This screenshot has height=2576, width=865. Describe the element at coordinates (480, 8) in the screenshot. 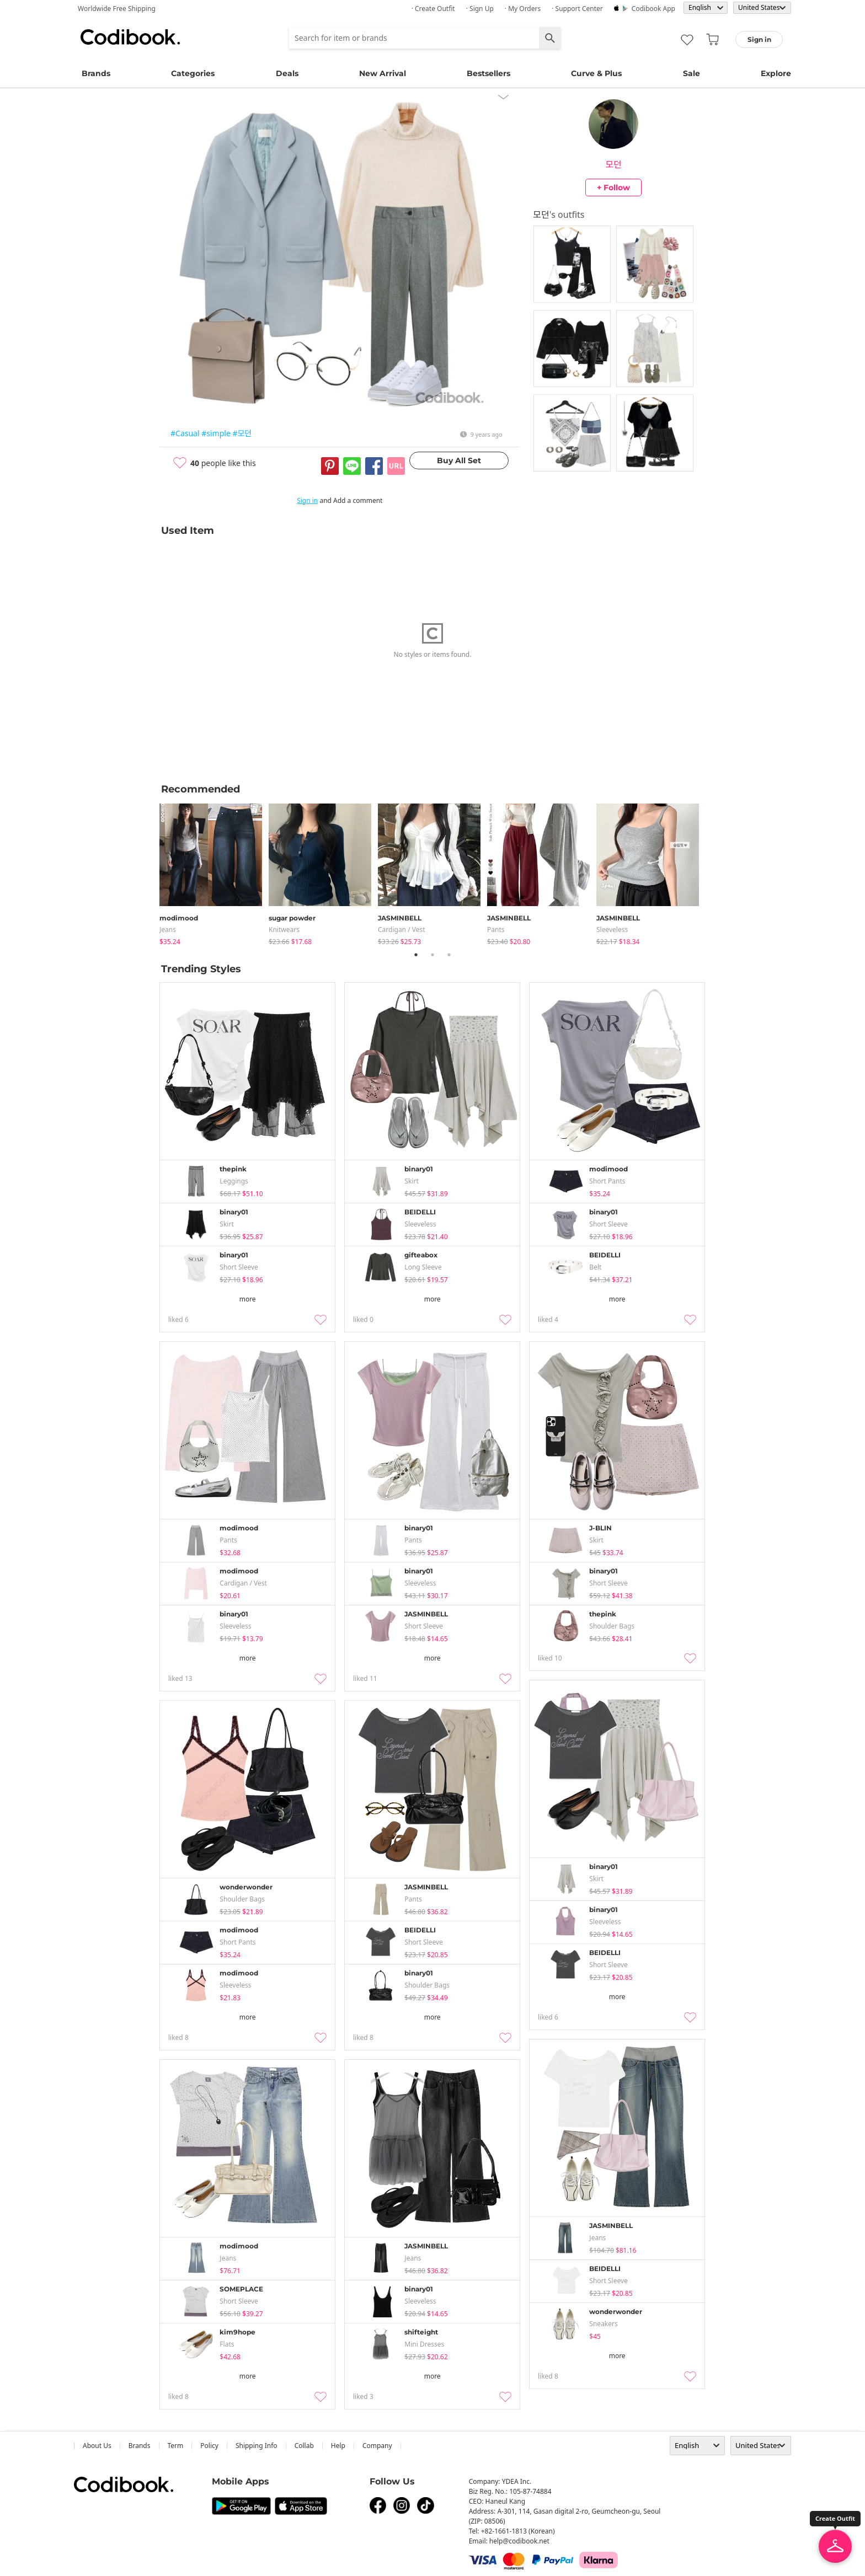

I see `· Sign up` at that location.